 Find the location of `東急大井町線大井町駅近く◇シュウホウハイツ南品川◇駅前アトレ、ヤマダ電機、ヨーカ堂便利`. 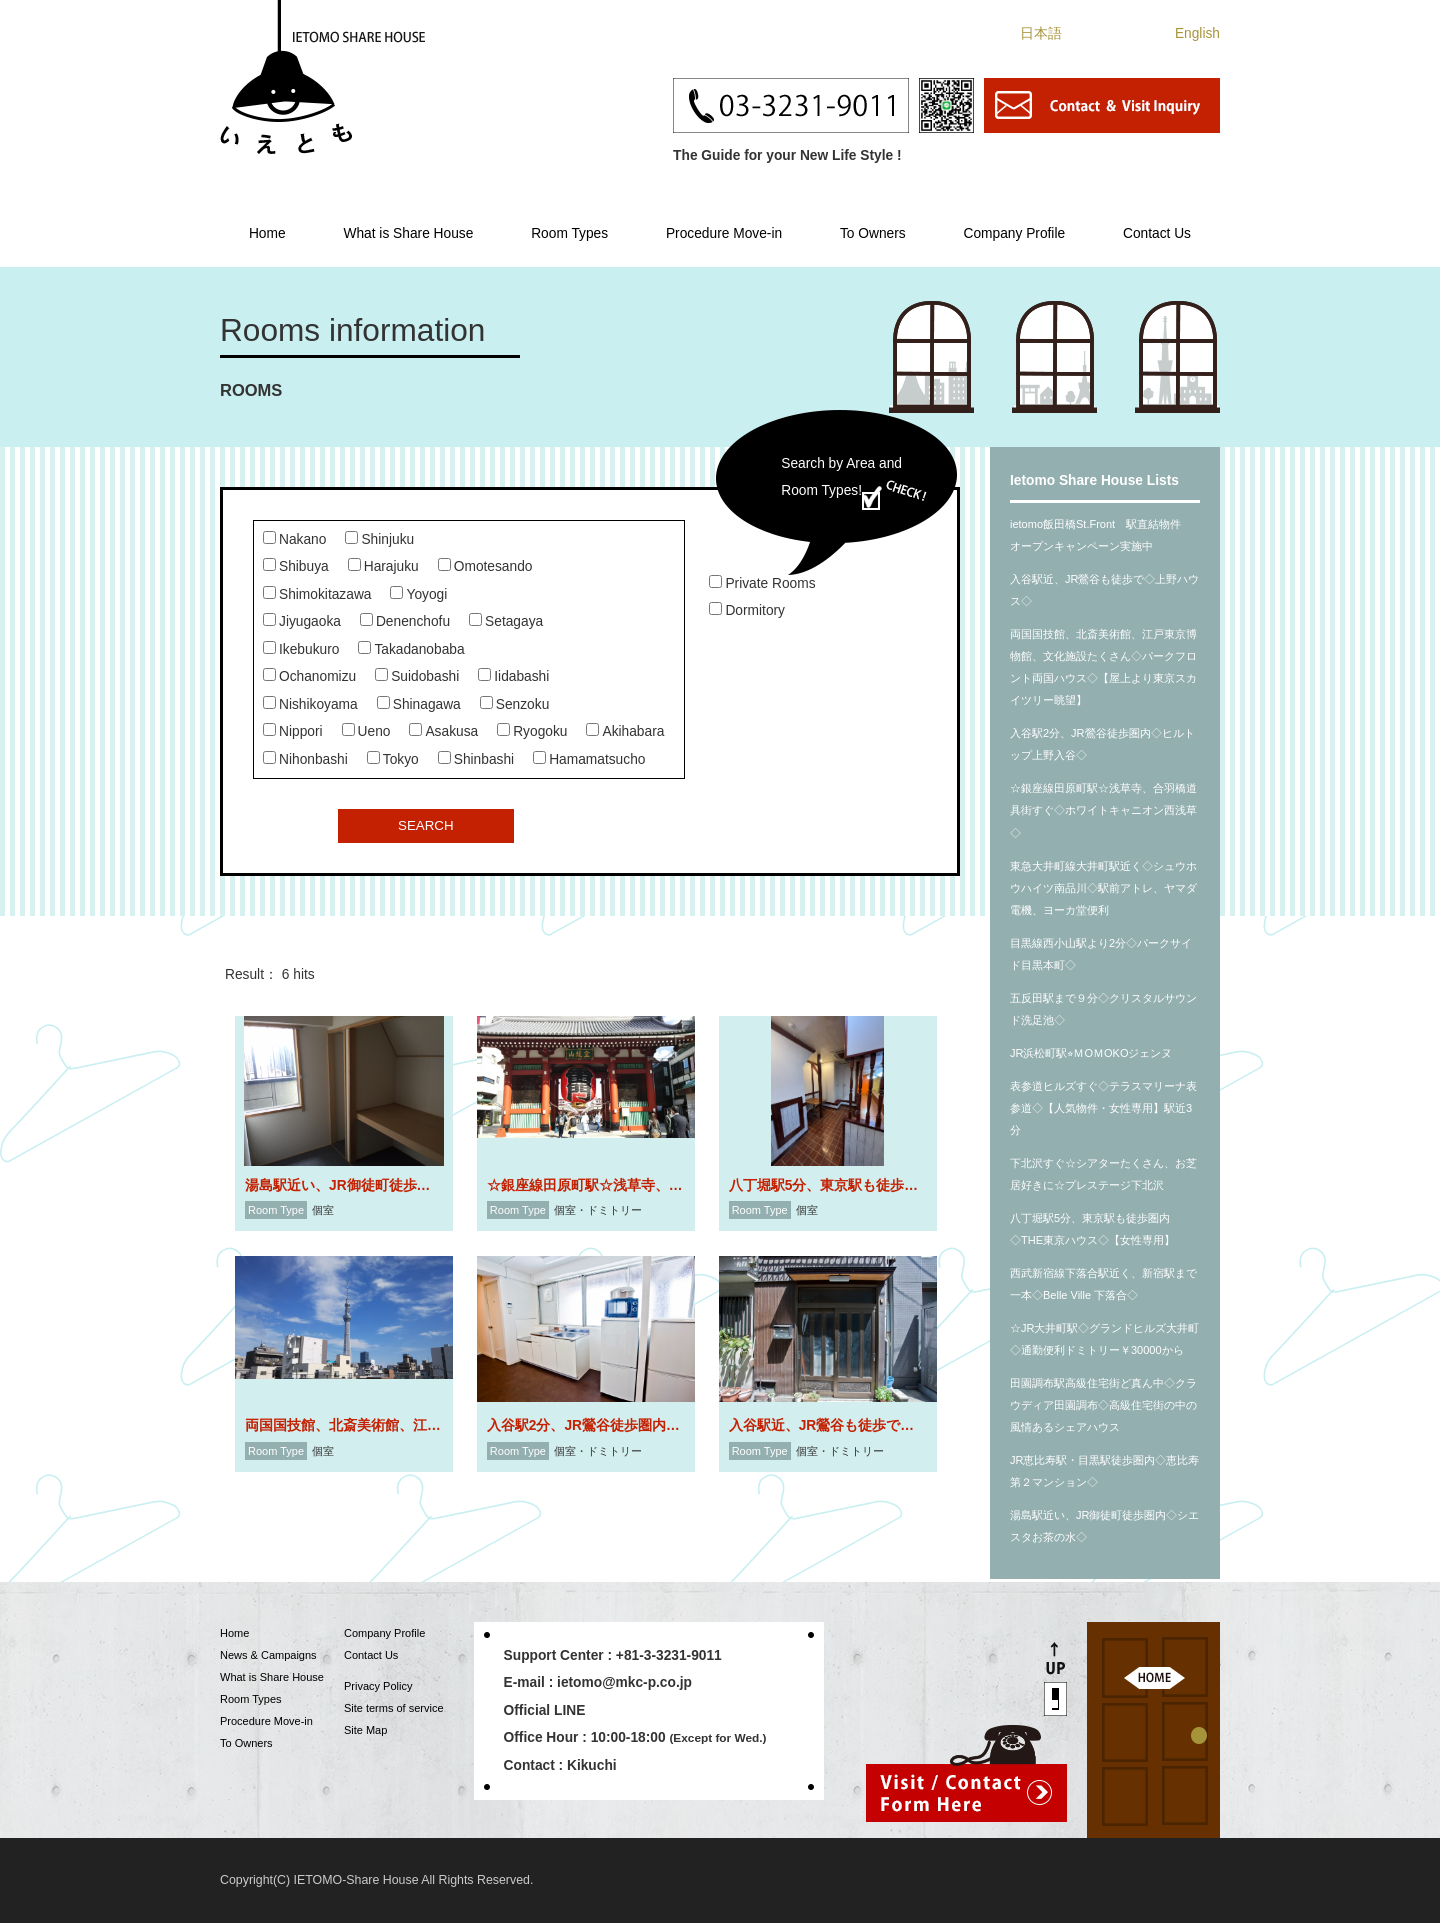

東急大井町線大井町駅近く◇シュウホウハイツ南品川◇駅前アトレ、ヤマダ電機、ヨーカ堂便利 is located at coordinates (1103, 888).